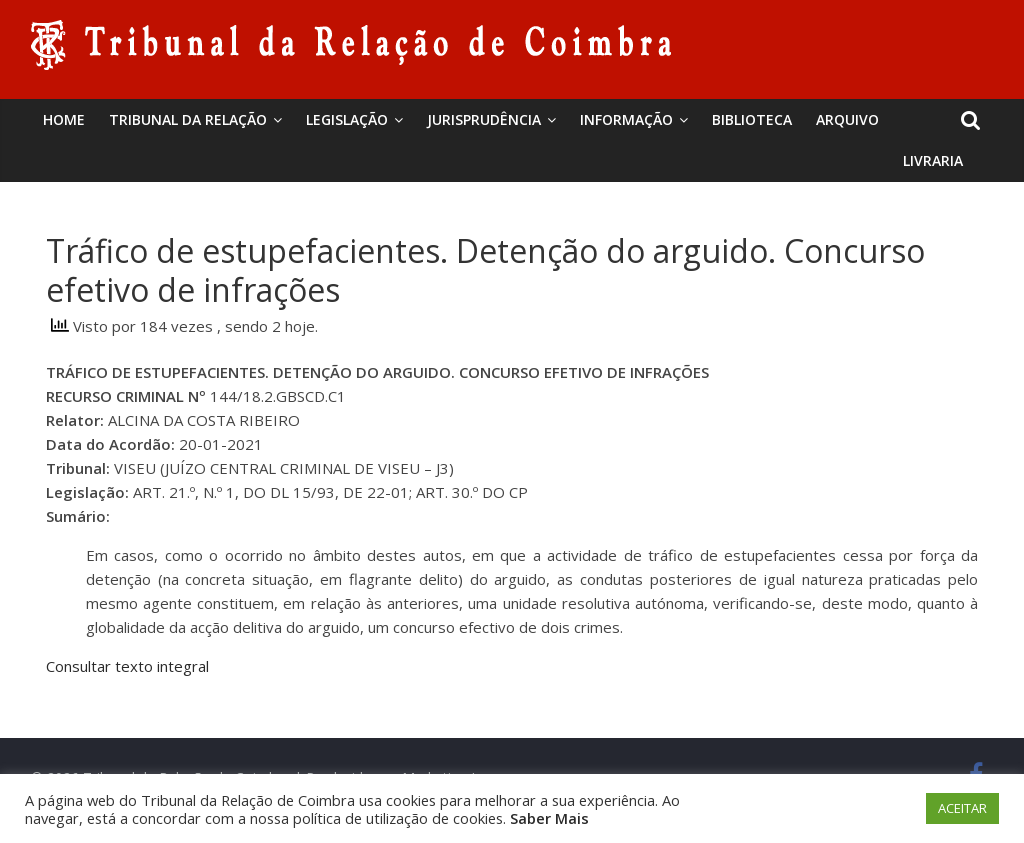  Describe the element at coordinates (64, 119) in the screenshot. I see `Home` at that location.